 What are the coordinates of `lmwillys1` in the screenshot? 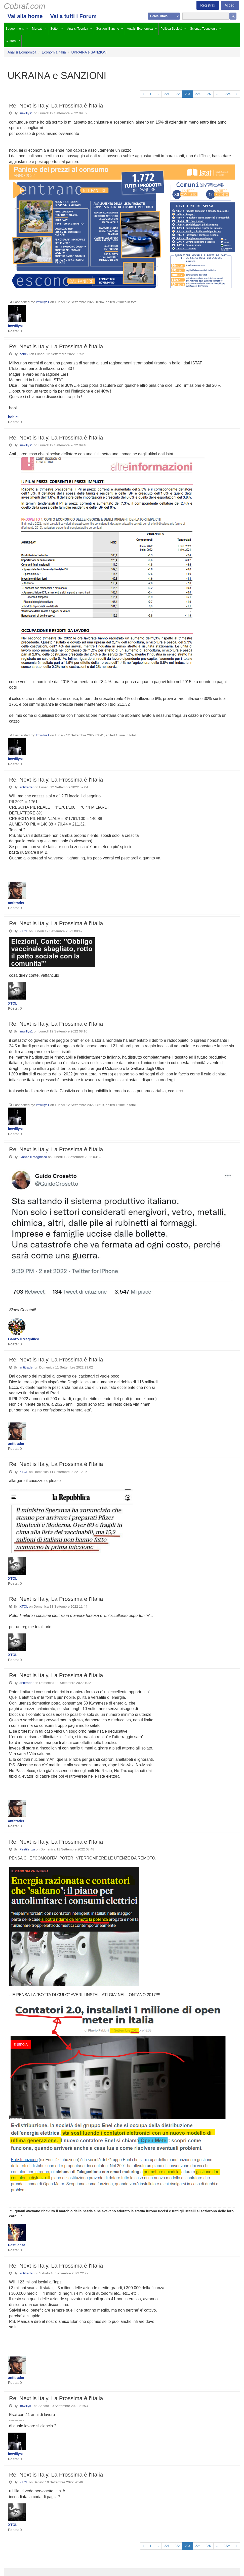 It's located at (26, 113).